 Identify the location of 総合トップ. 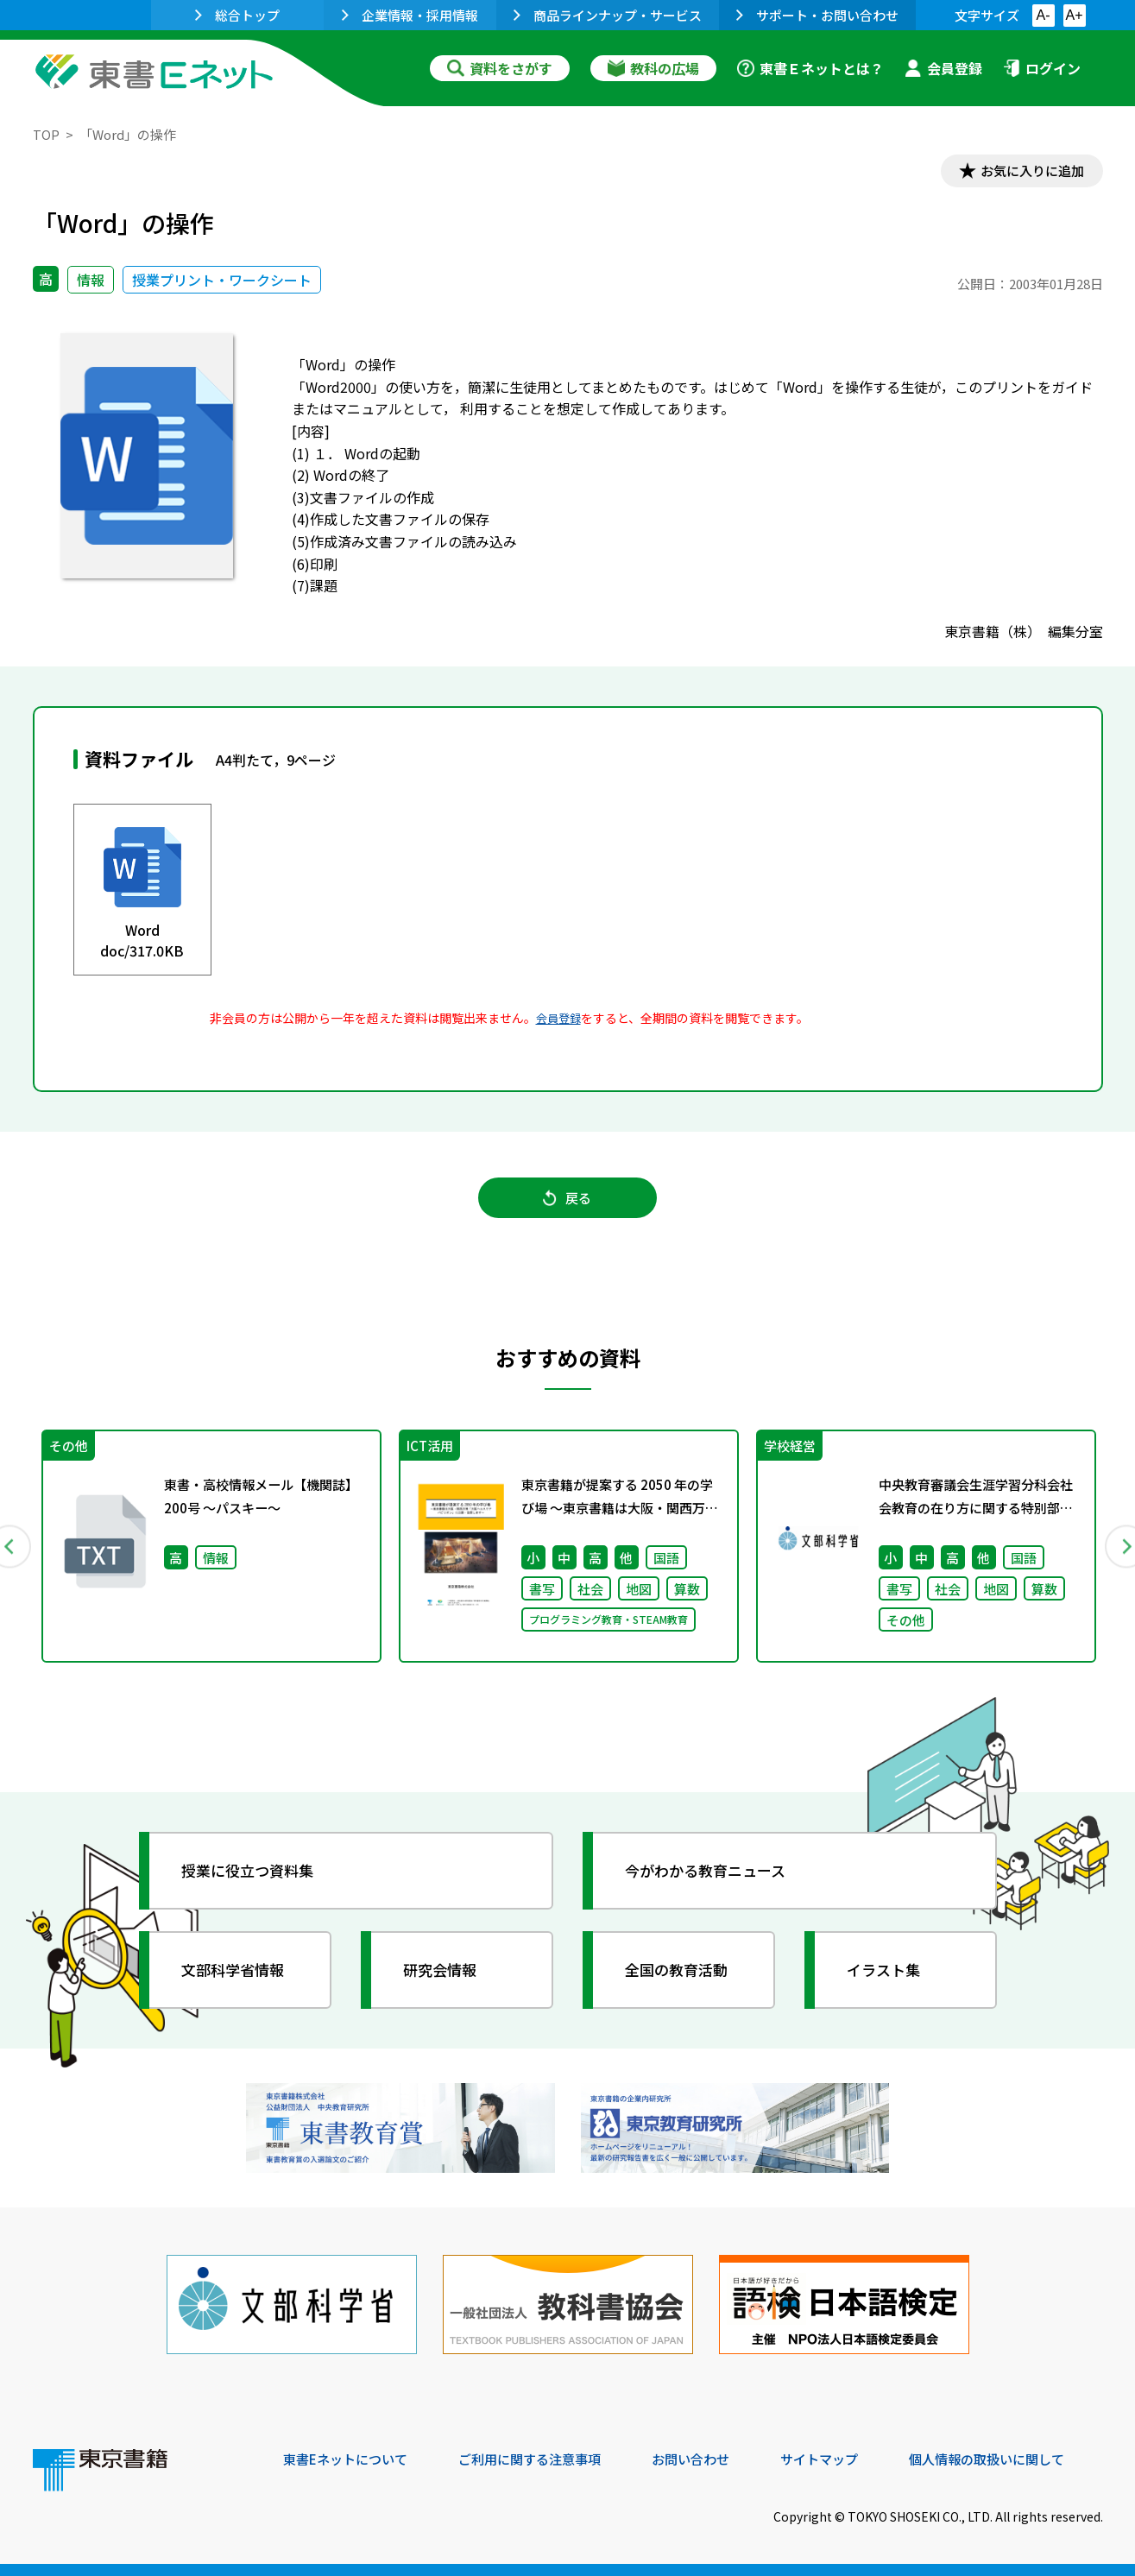
(237, 15).